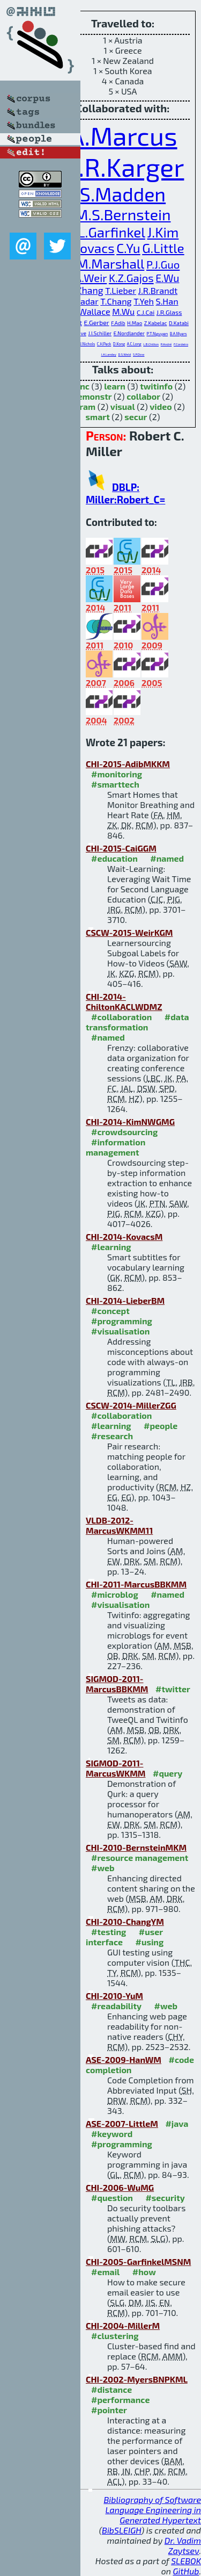  Describe the element at coordinates (116, 774) in the screenshot. I see `#monitoring` at that location.